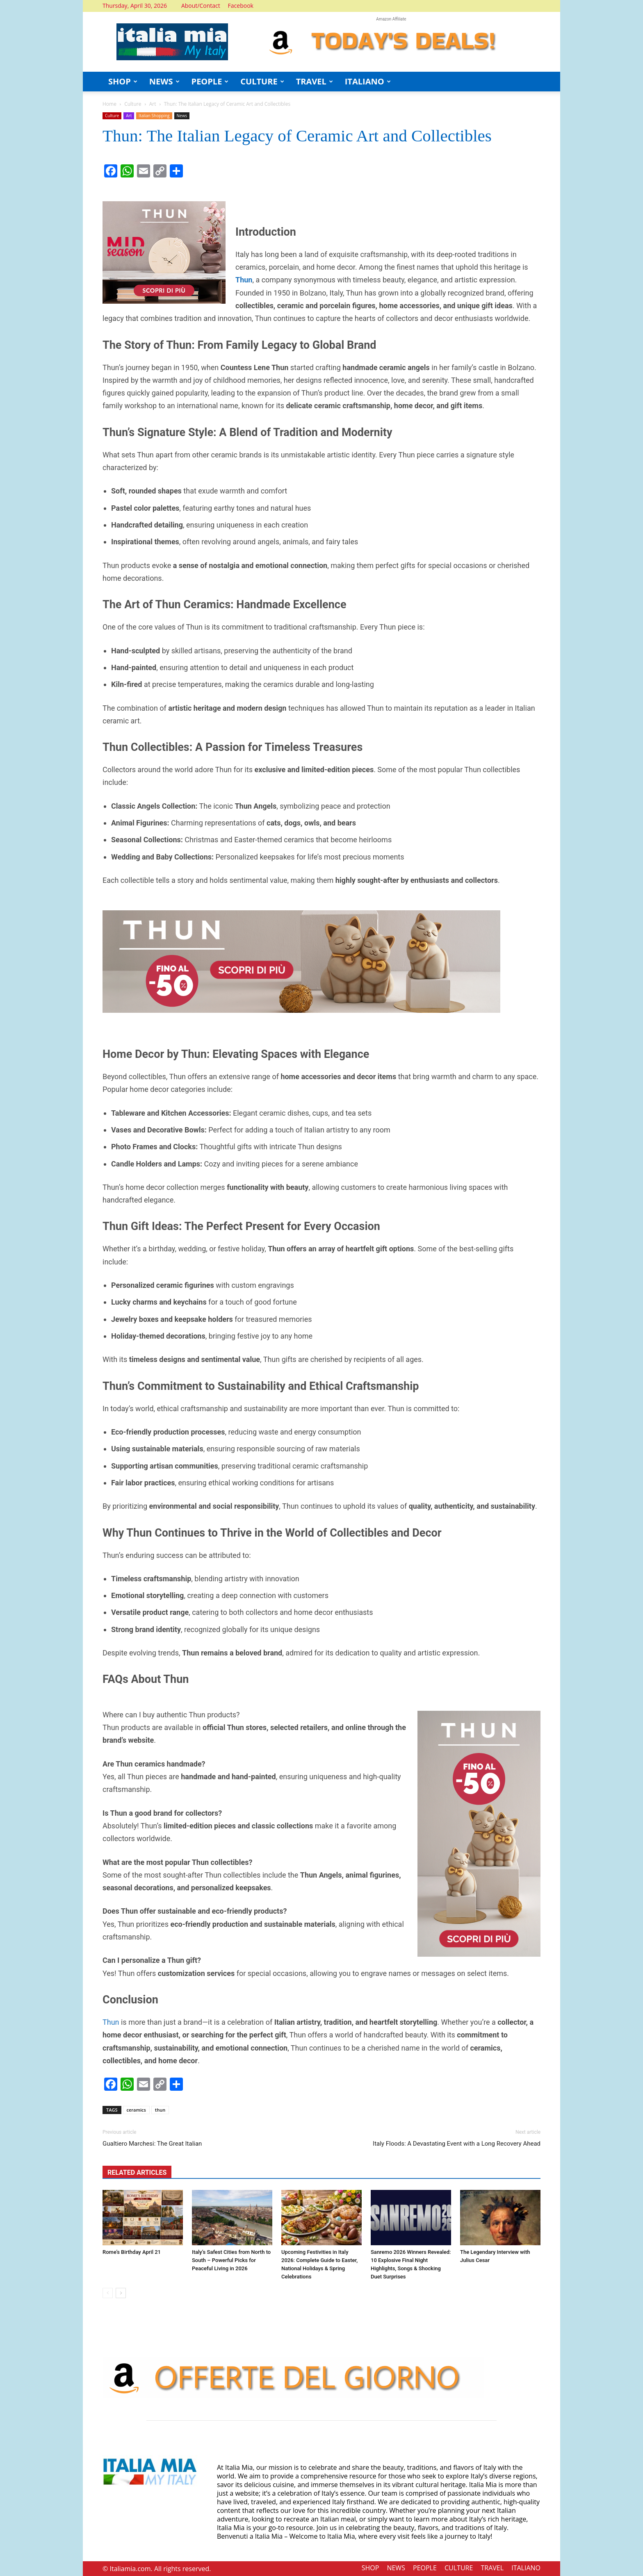 The image size is (643, 2576). Describe the element at coordinates (152, 2143) in the screenshot. I see `Gualtiero Marchesi: The Great Italian` at that location.